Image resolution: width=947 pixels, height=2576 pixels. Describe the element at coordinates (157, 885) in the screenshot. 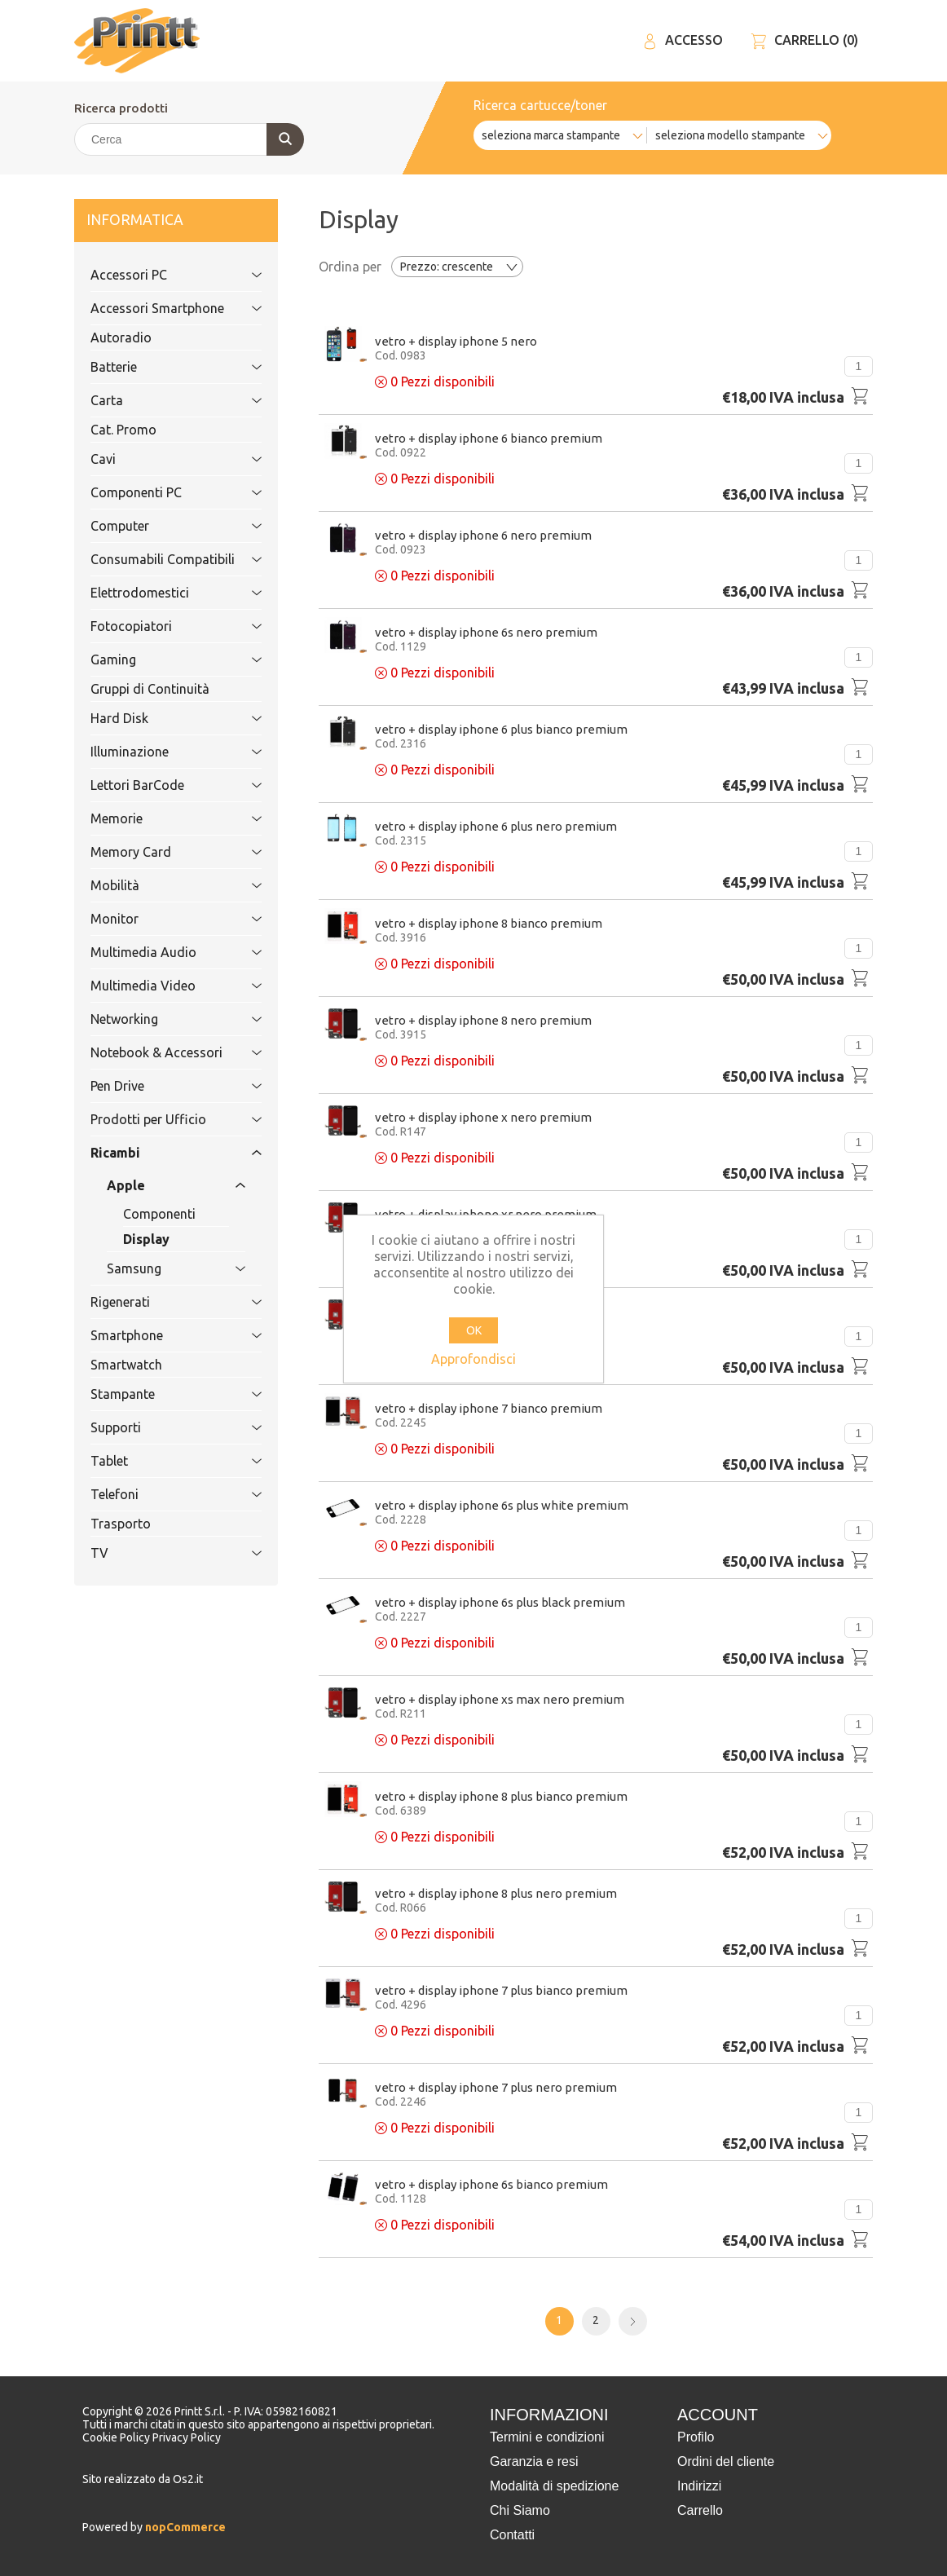

I see `Mobilità [tab]` at that location.